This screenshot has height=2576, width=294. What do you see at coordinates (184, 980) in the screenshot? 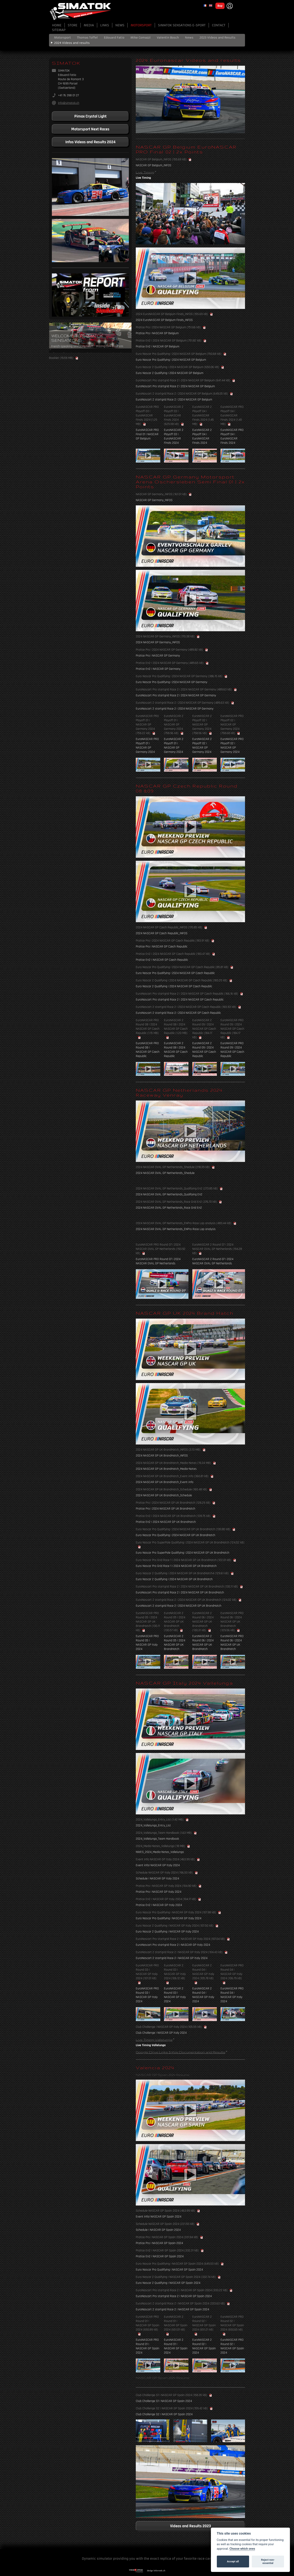
I see `Euro Nascar 2 Qualifying | 2024 NASCAR GP Czech Republic` at bounding box center [184, 980].